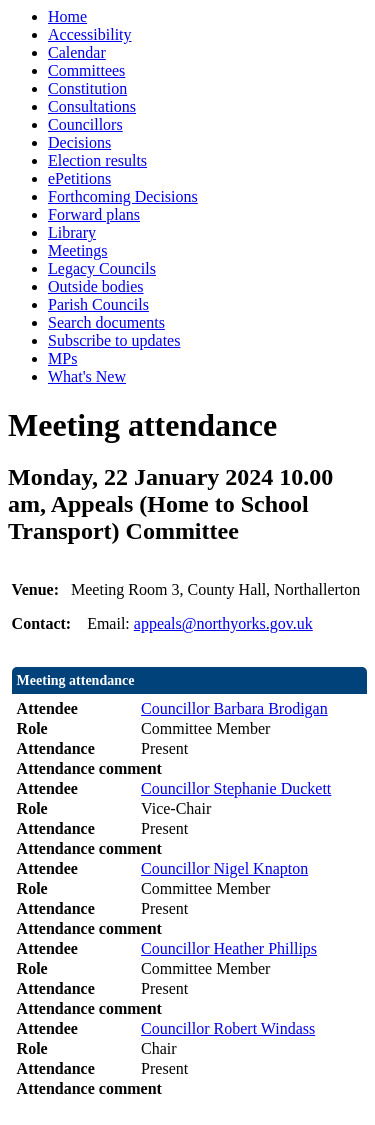  I want to click on Councillor Barbara Brodigan, so click(234, 708).